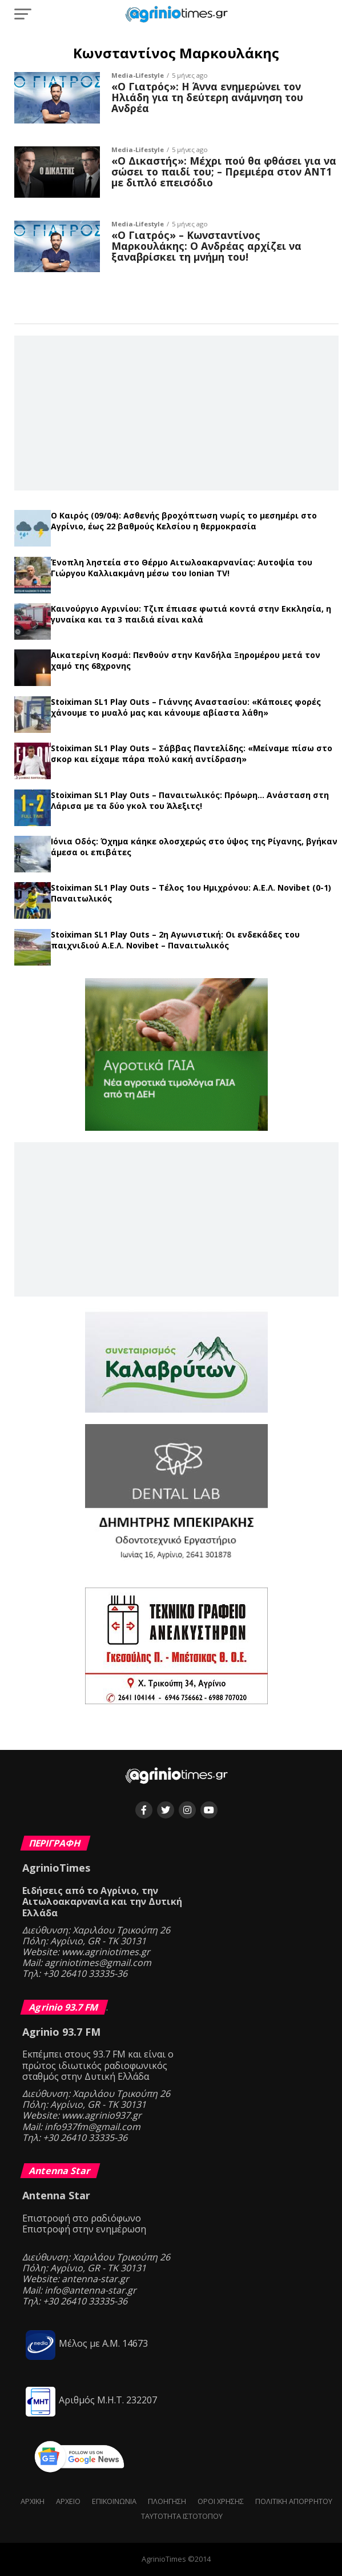 This screenshot has height=2576, width=342. What do you see at coordinates (182, 2516) in the screenshot?
I see `Ταυτότητα ιστότοπου` at bounding box center [182, 2516].